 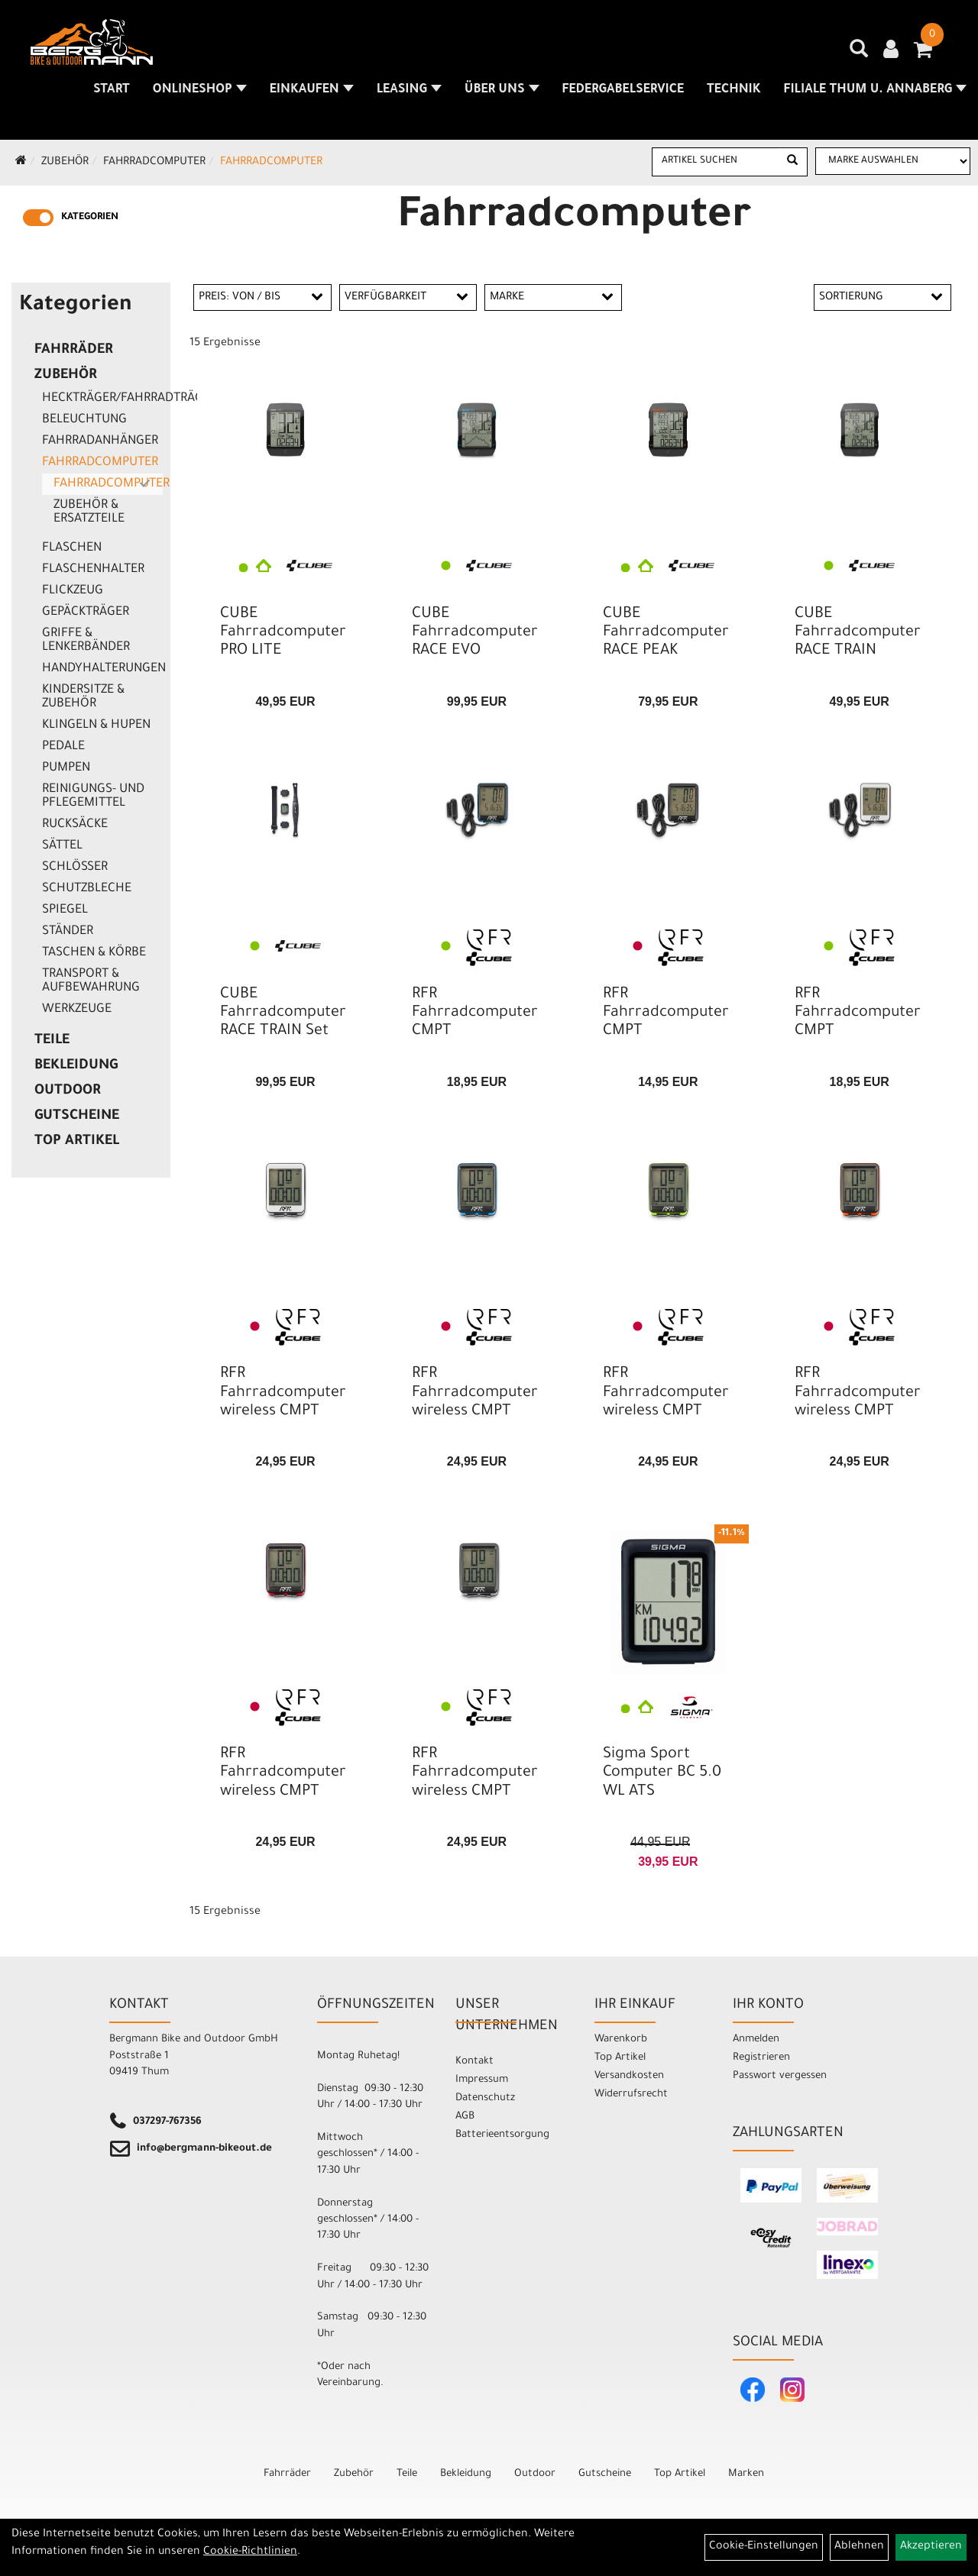 I want to click on Passwort vergessen, so click(x=780, y=2076).